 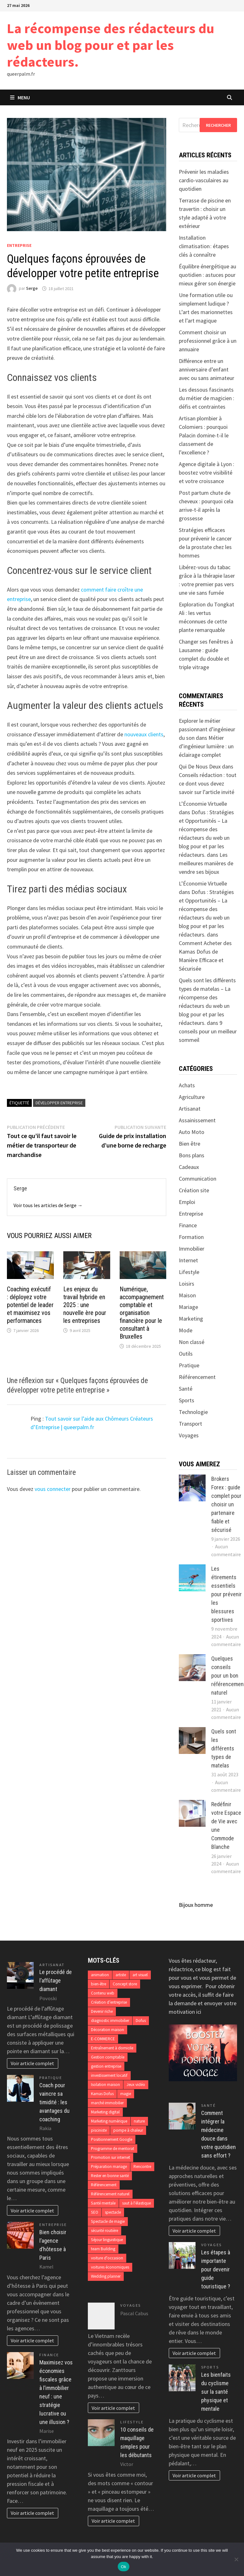 I want to click on Création site, so click(x=194, y=1190).